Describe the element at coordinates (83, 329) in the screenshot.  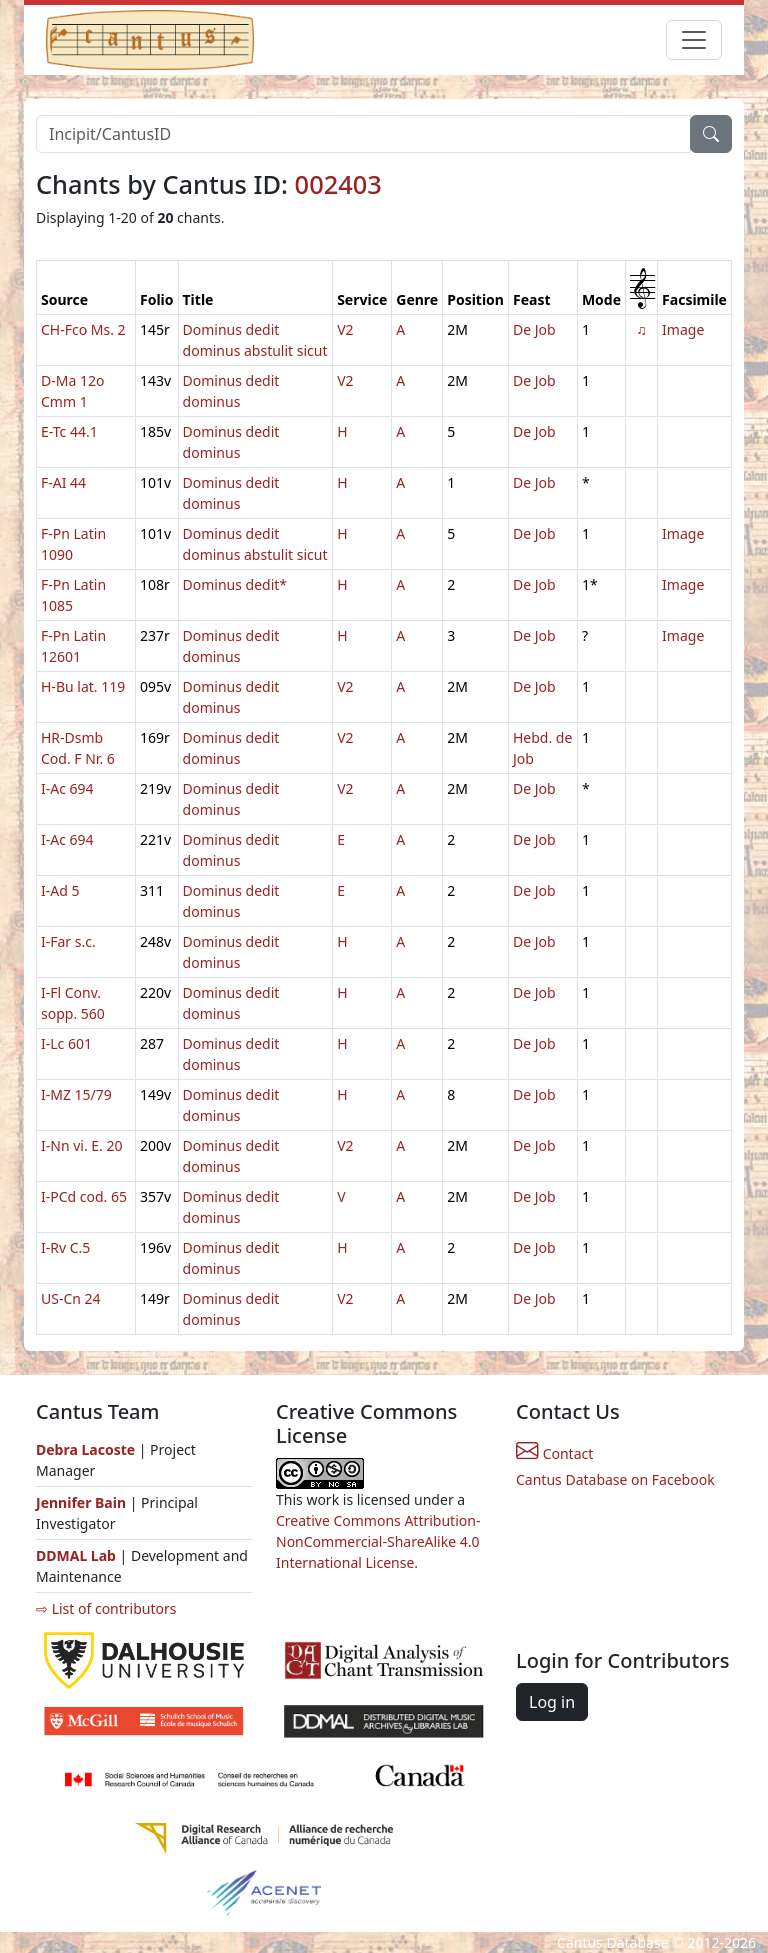
I see `CH-Fco Ms. 2` at that location.